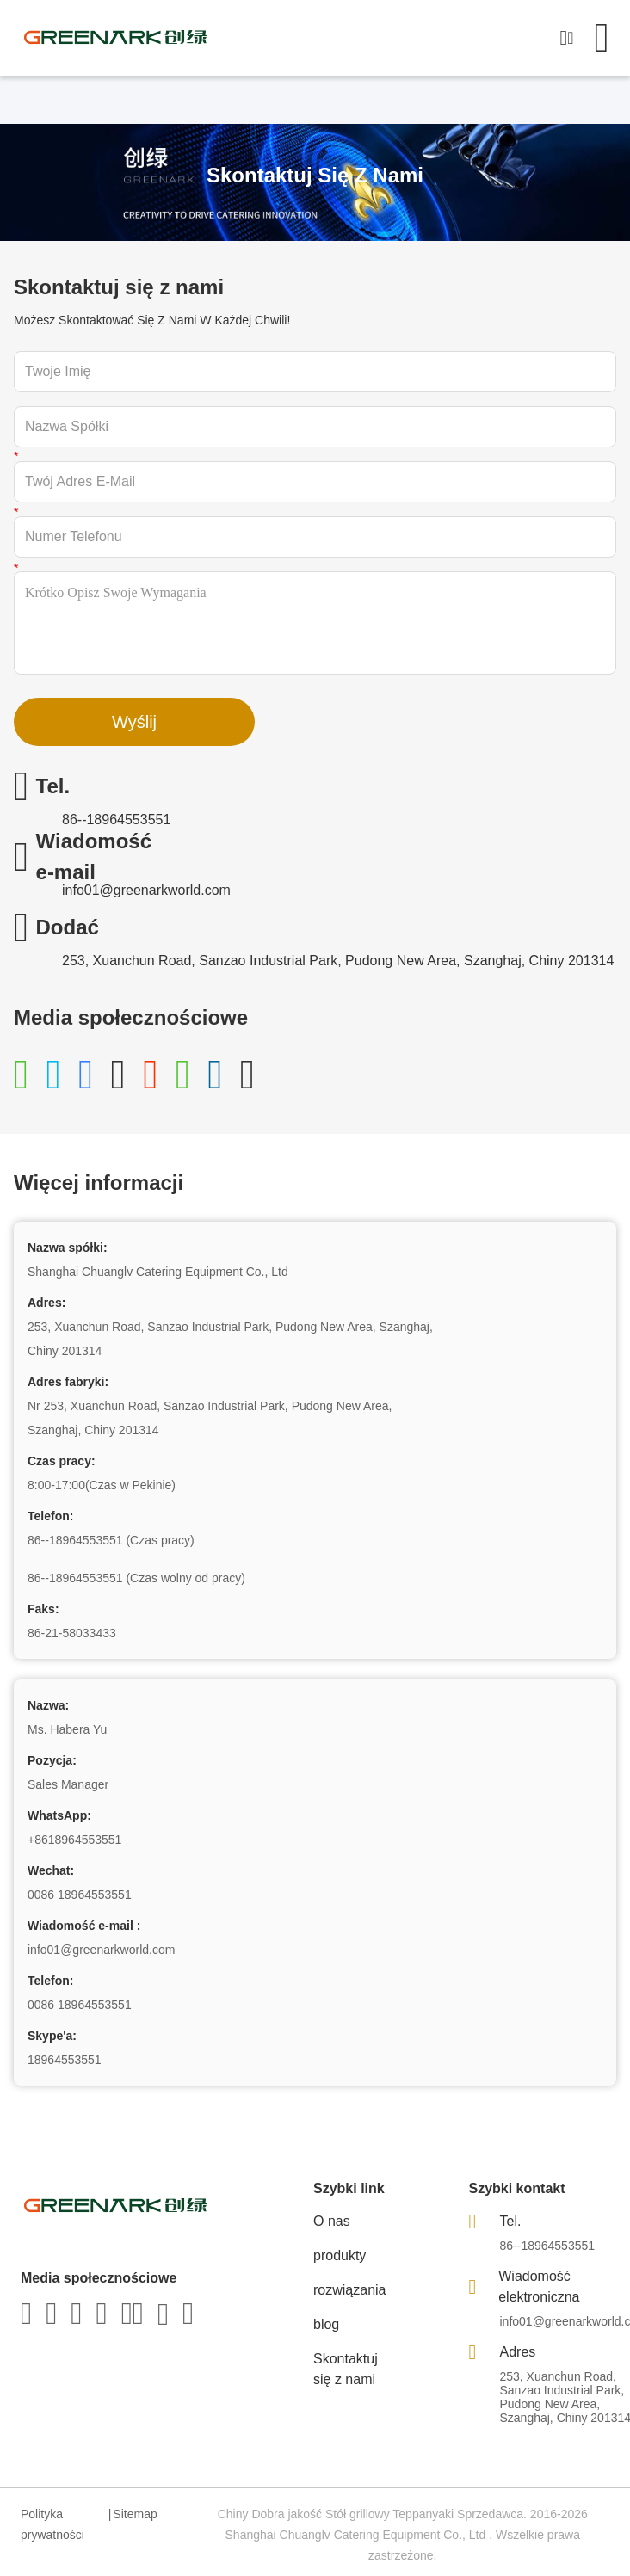  Describe the element at coordinates (326, 2324) in the screenshot. I see `blog` at that location.